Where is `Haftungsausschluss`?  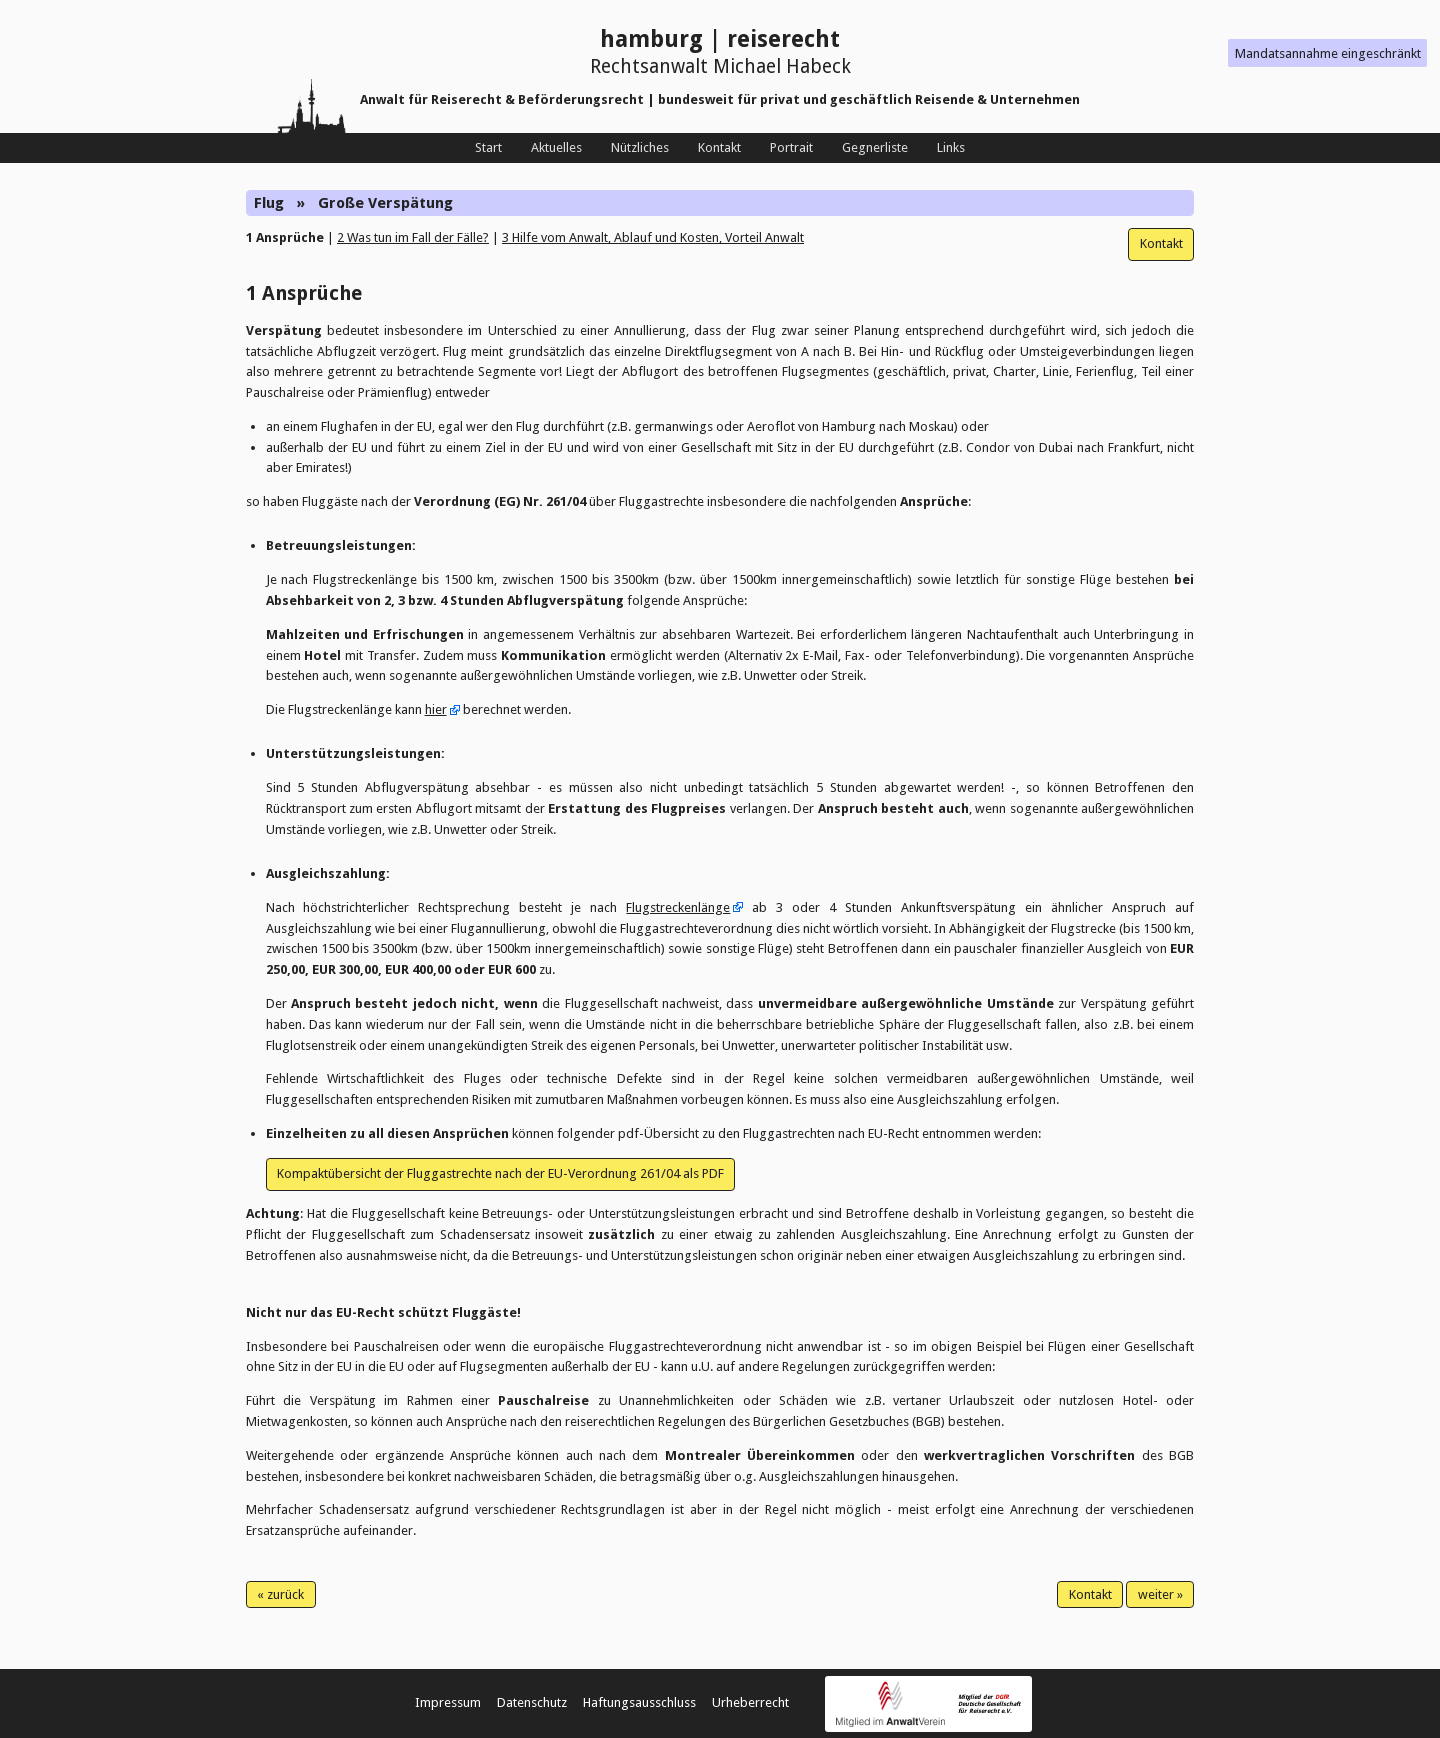 Haftungsausschluss is located at coordinates (639, 1702).